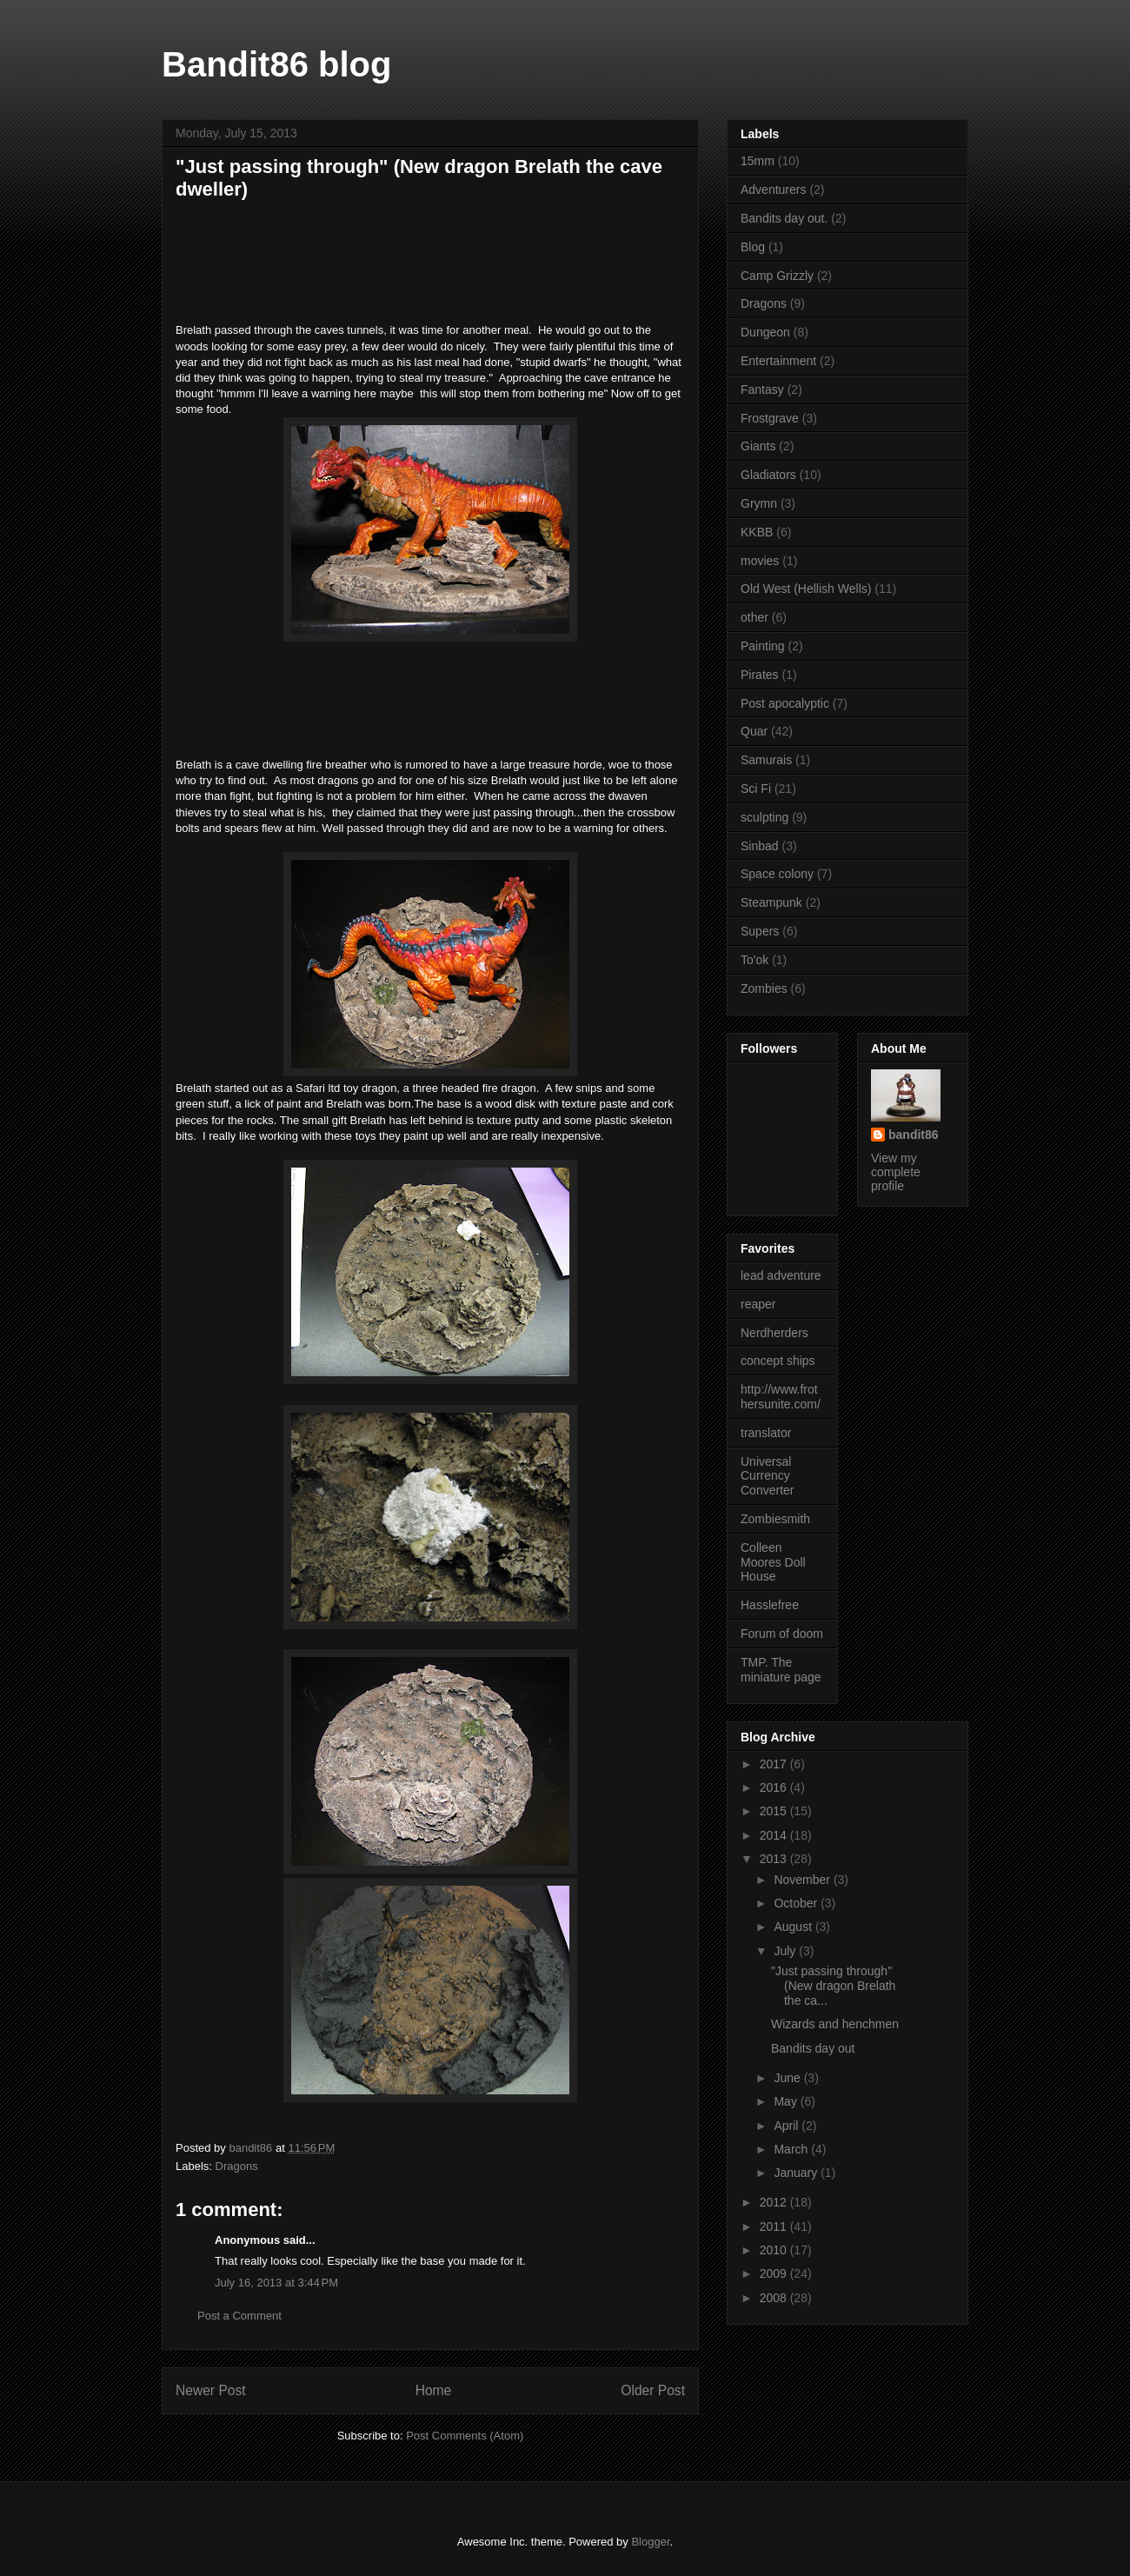  What do you see at coordinates (797, 1903) in the screenshot?
I see `October` at bounding box center [797, 1903].